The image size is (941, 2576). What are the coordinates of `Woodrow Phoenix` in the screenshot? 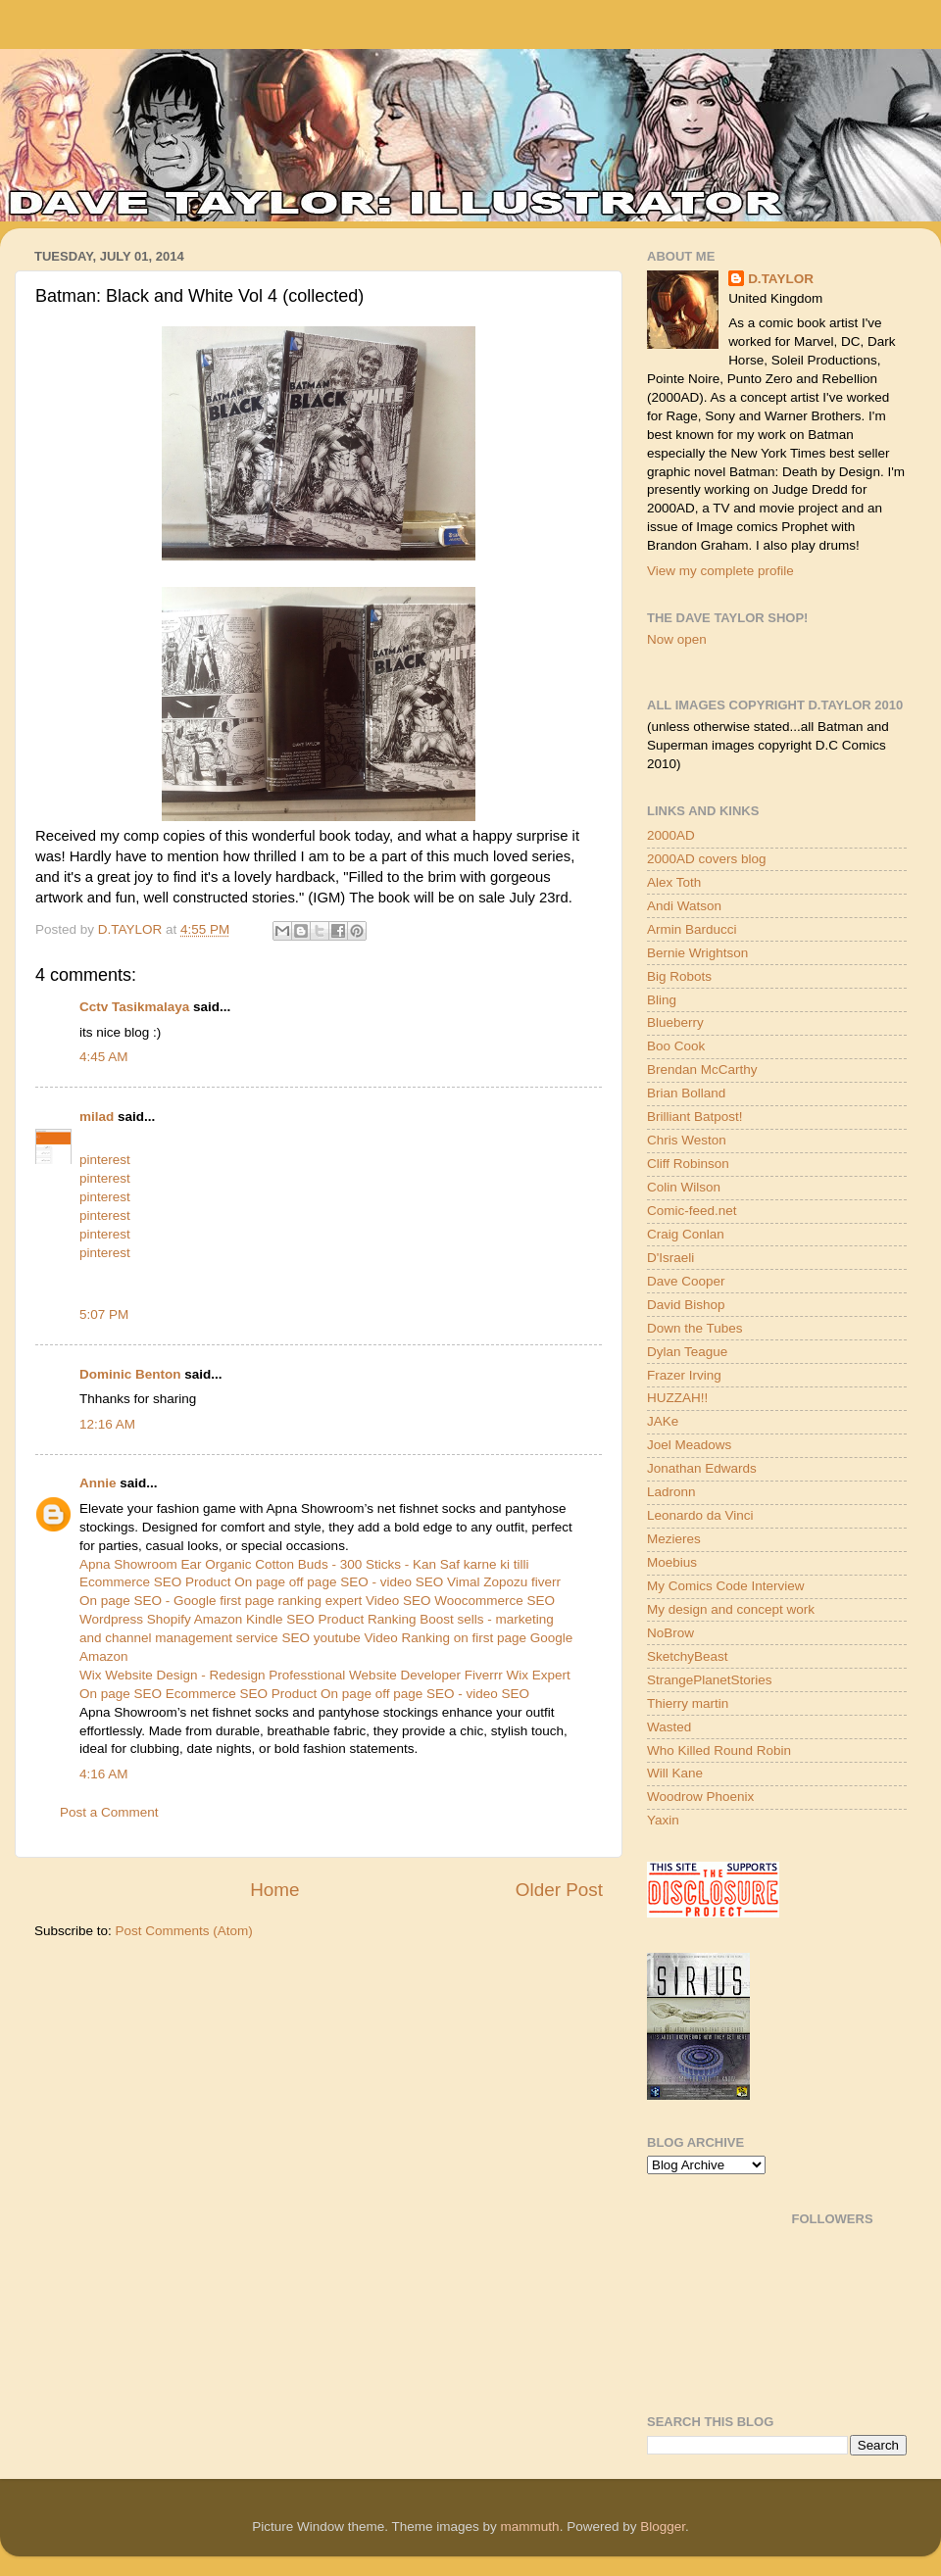 It's located at (700, 1796).